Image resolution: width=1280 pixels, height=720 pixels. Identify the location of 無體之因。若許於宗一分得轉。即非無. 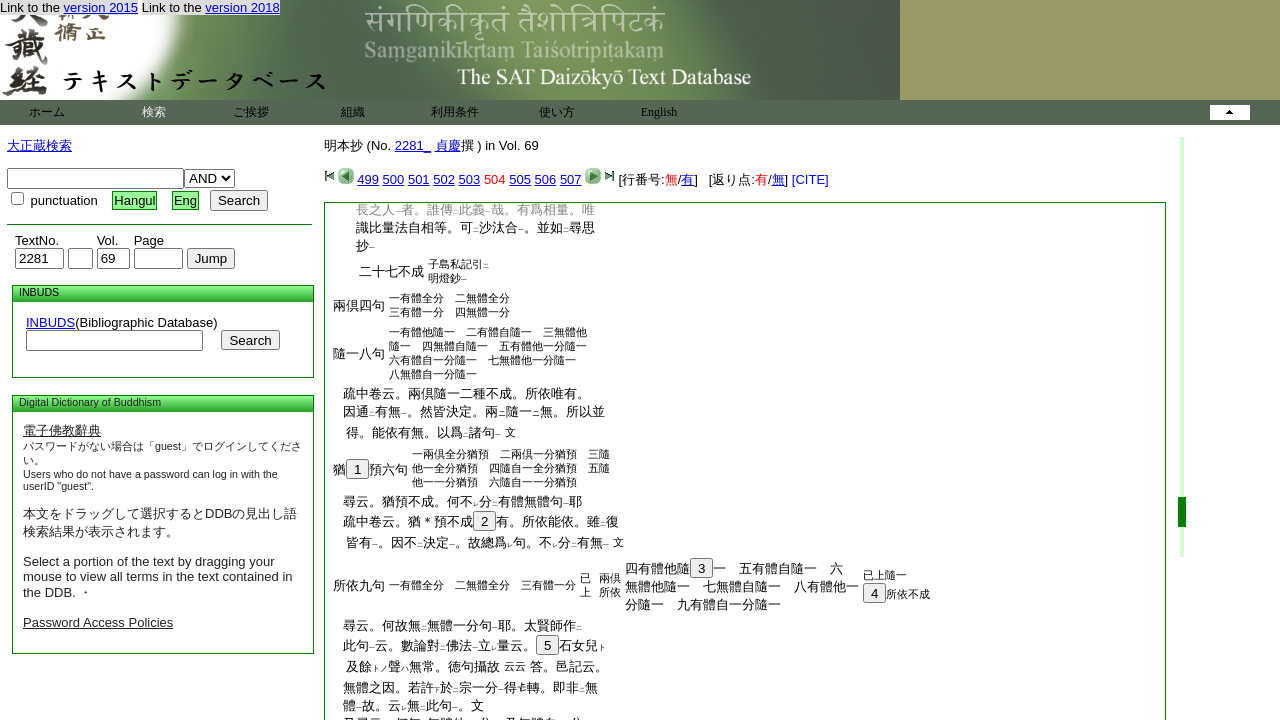
(464, 687).